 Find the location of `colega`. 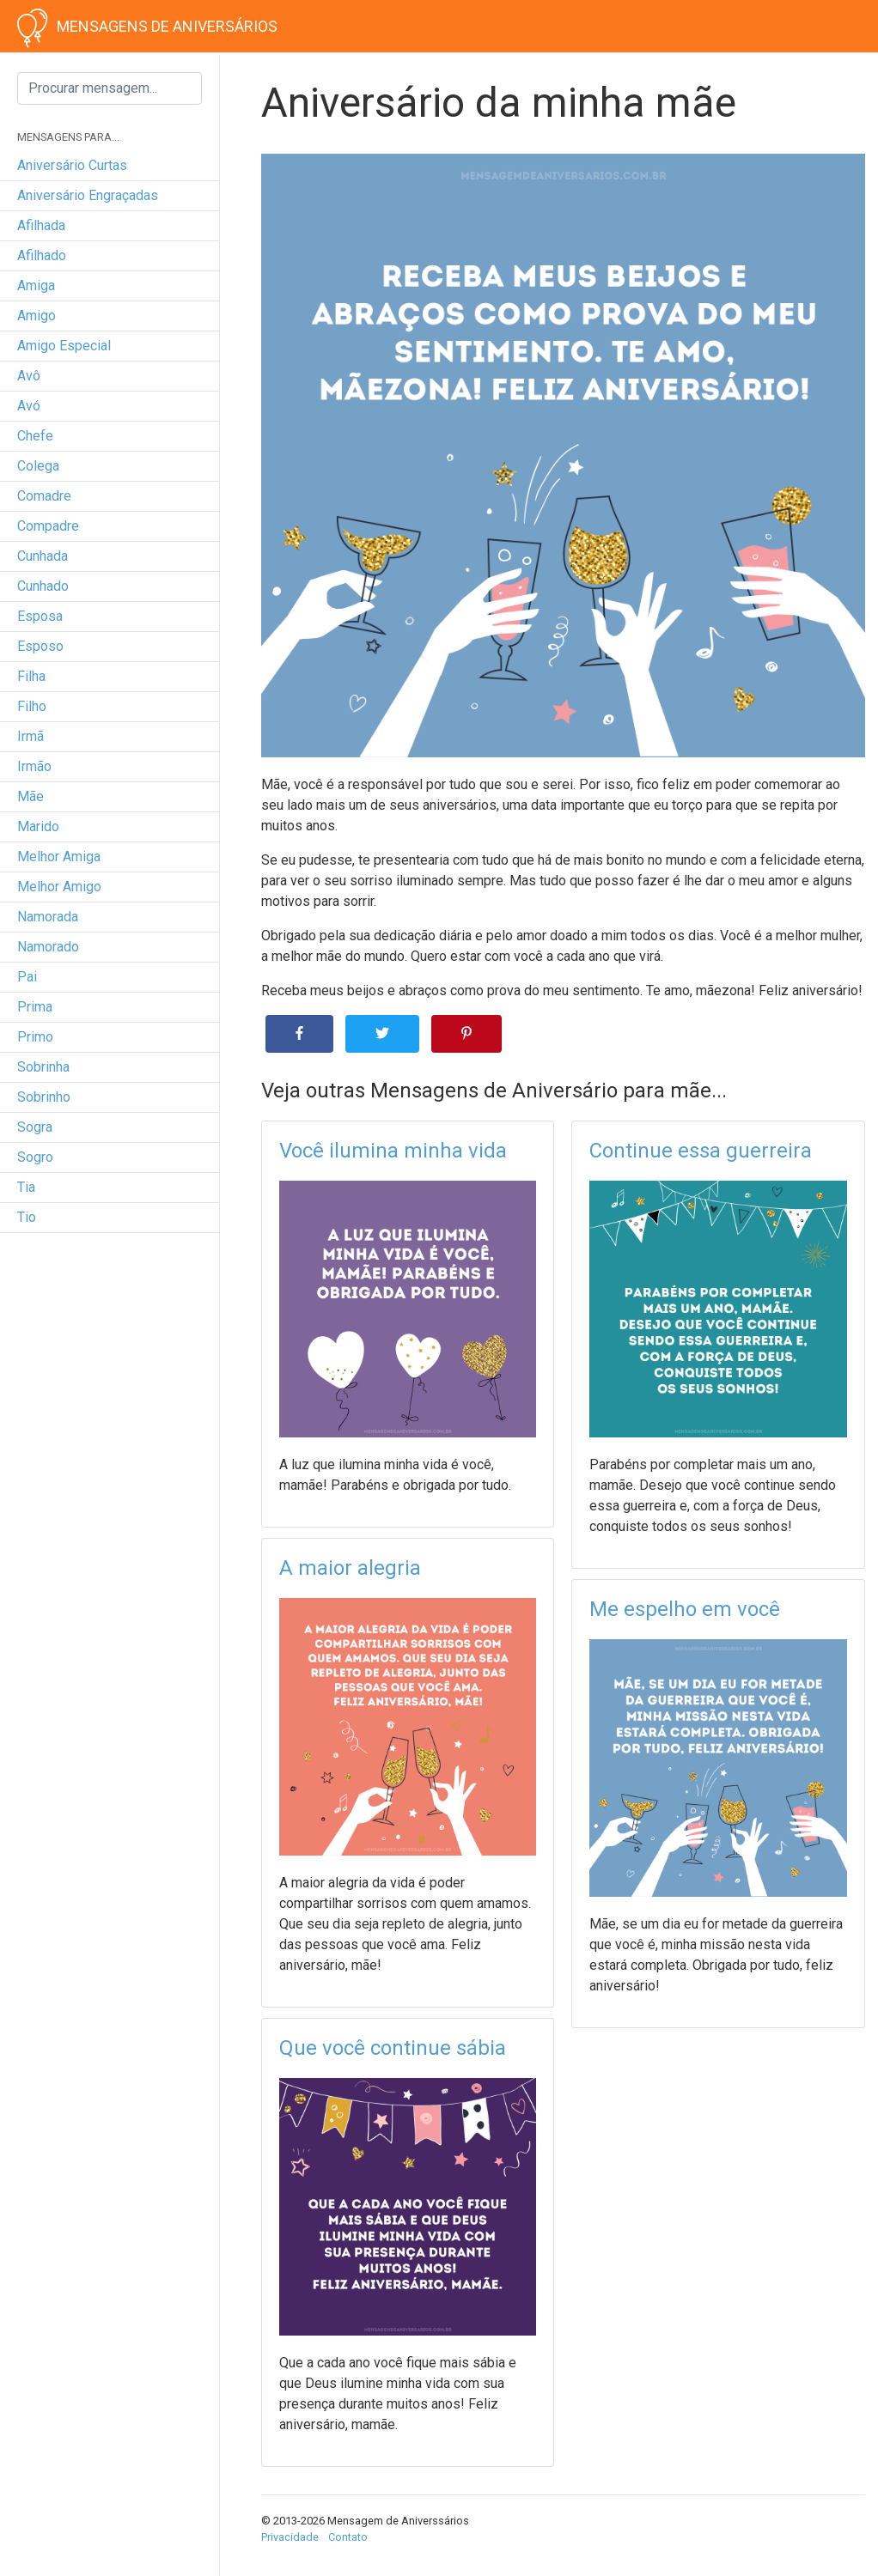

colega is located at coordinates (38, 466).